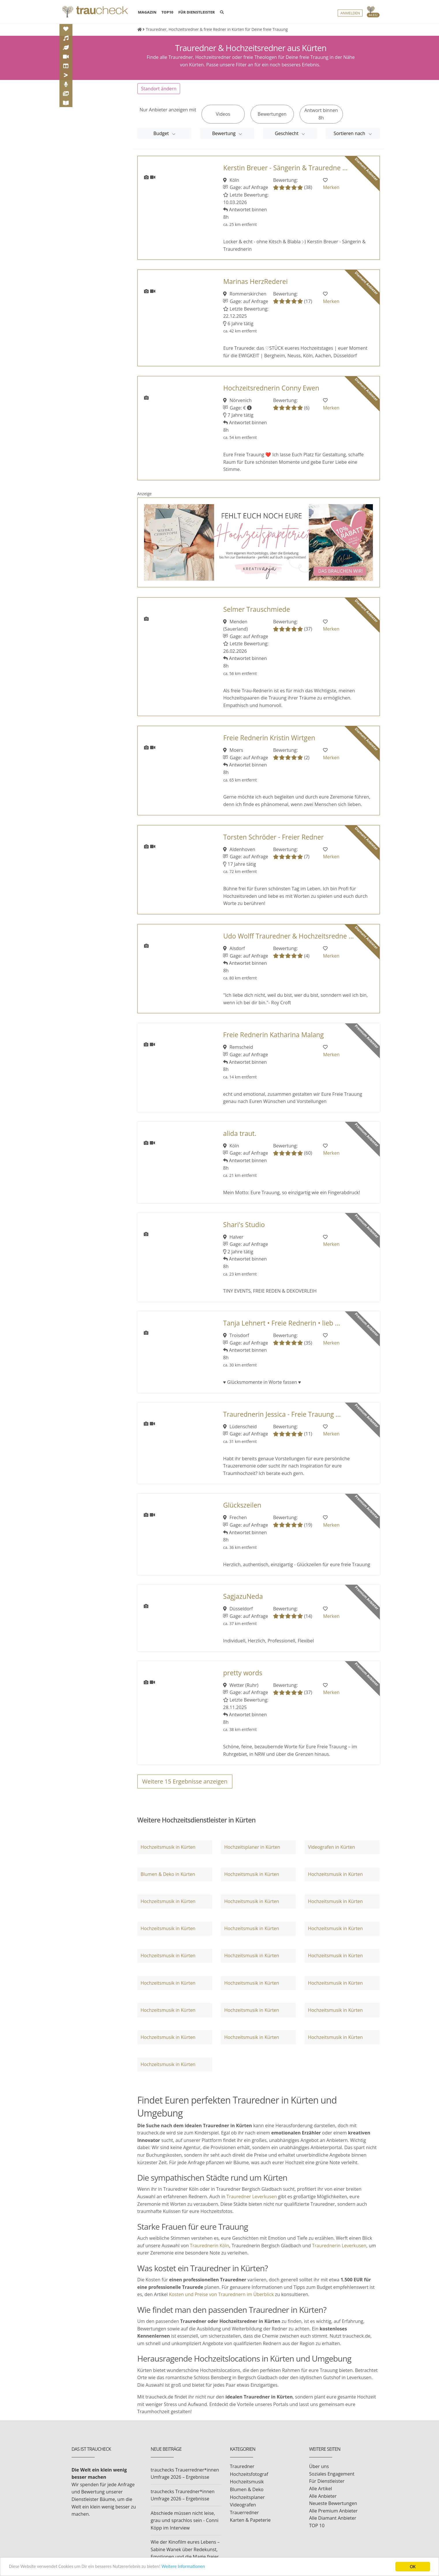 This screenshot has width=439, height=2576. What do you see at coordinates (242, 2466) in the screenshot?
I see `Trauredner` at bounding box center [242, 2466].